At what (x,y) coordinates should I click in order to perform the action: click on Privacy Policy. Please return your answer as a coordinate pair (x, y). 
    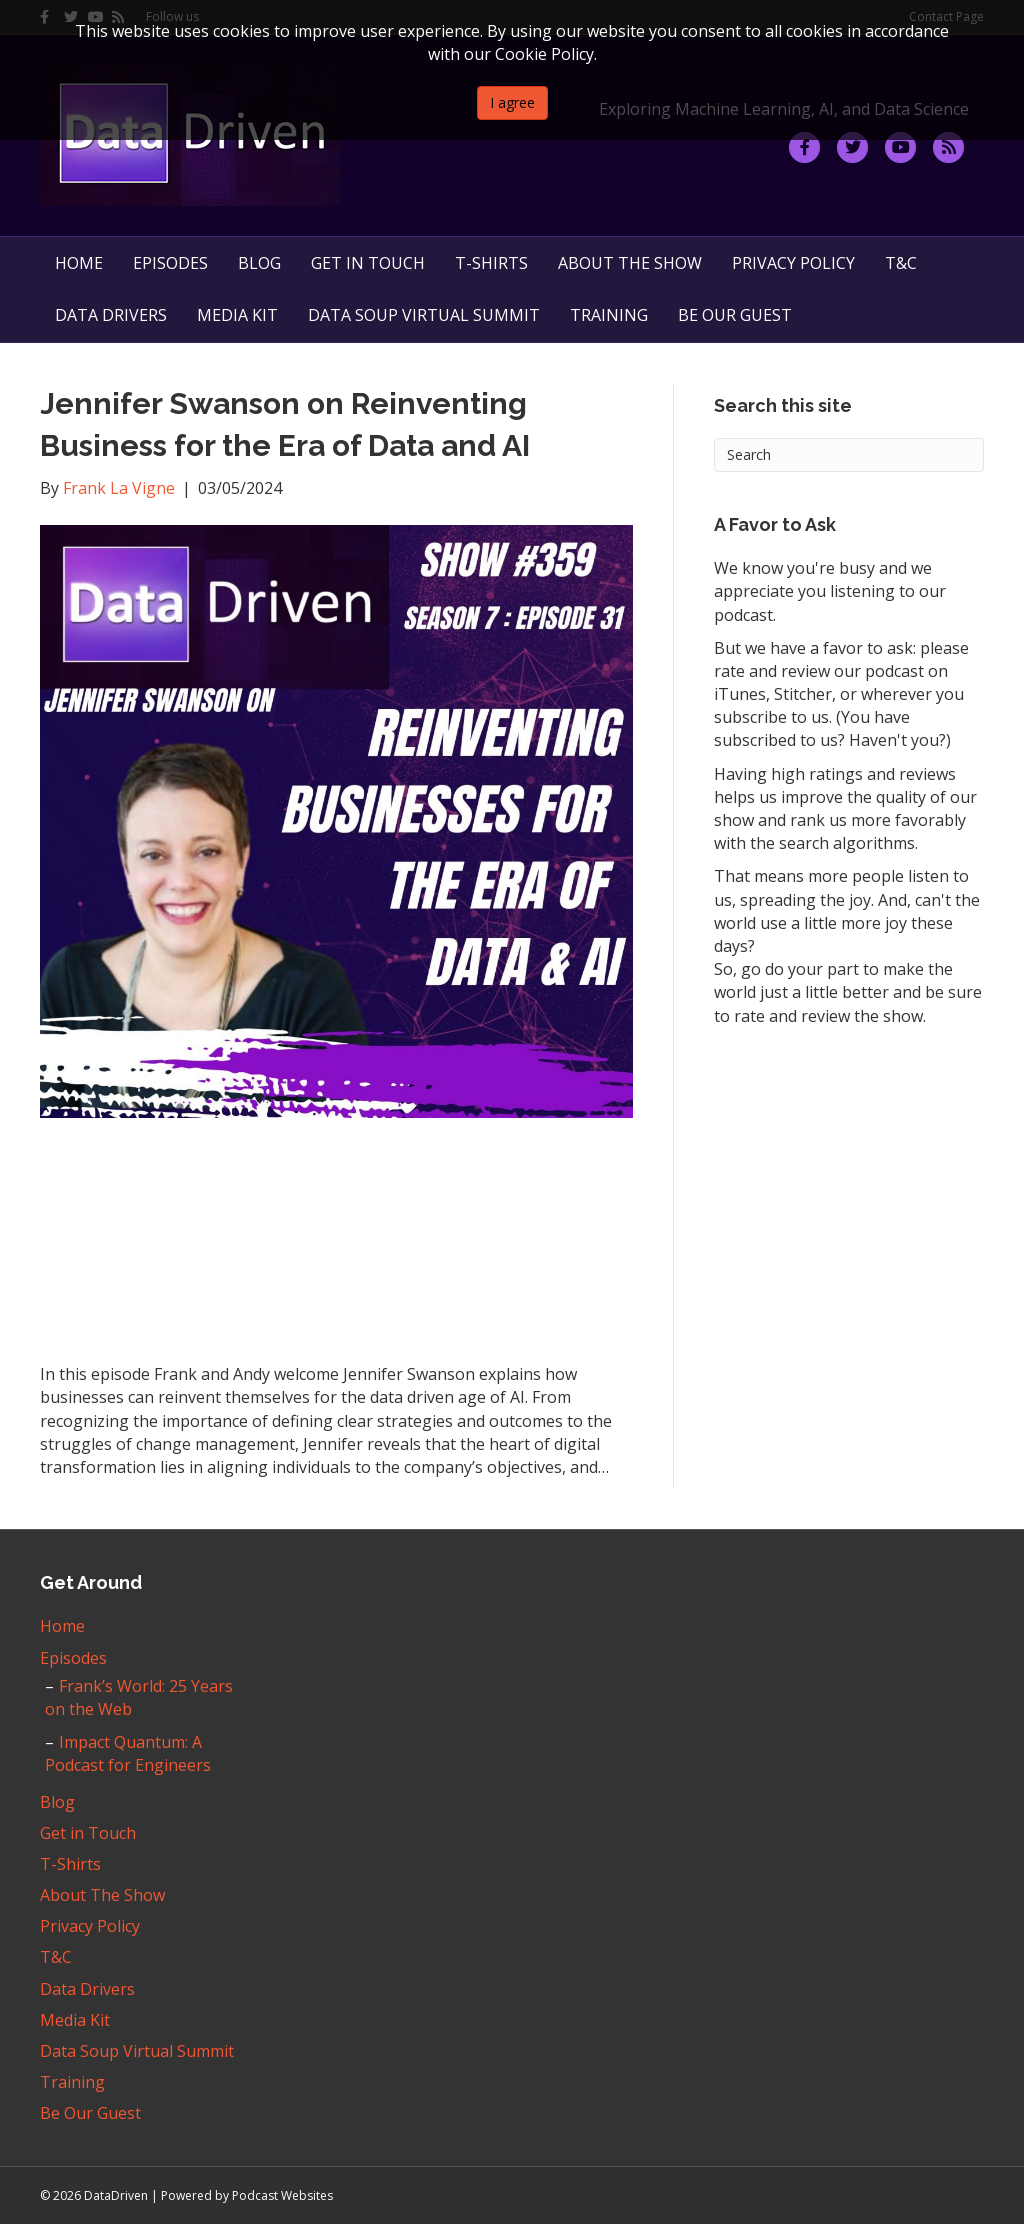
    Looking at the image, I should click on (793, 263).